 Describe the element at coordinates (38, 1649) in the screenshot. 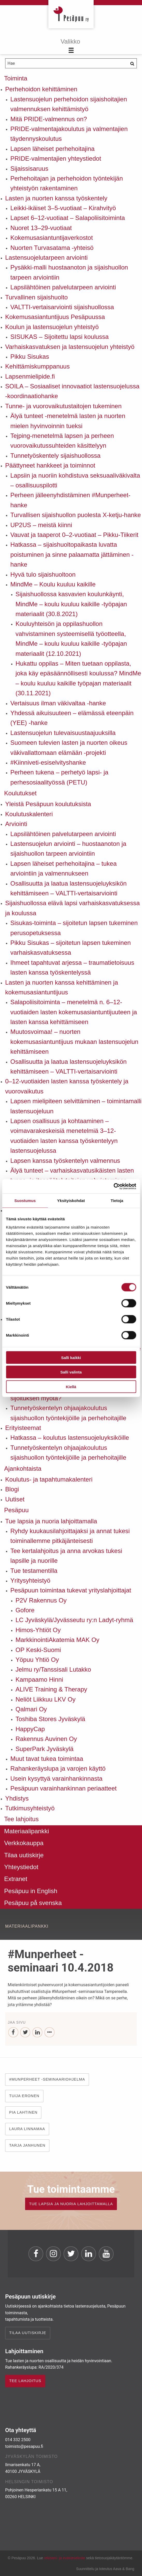

I see `OP Keski-Suomi` at that location.